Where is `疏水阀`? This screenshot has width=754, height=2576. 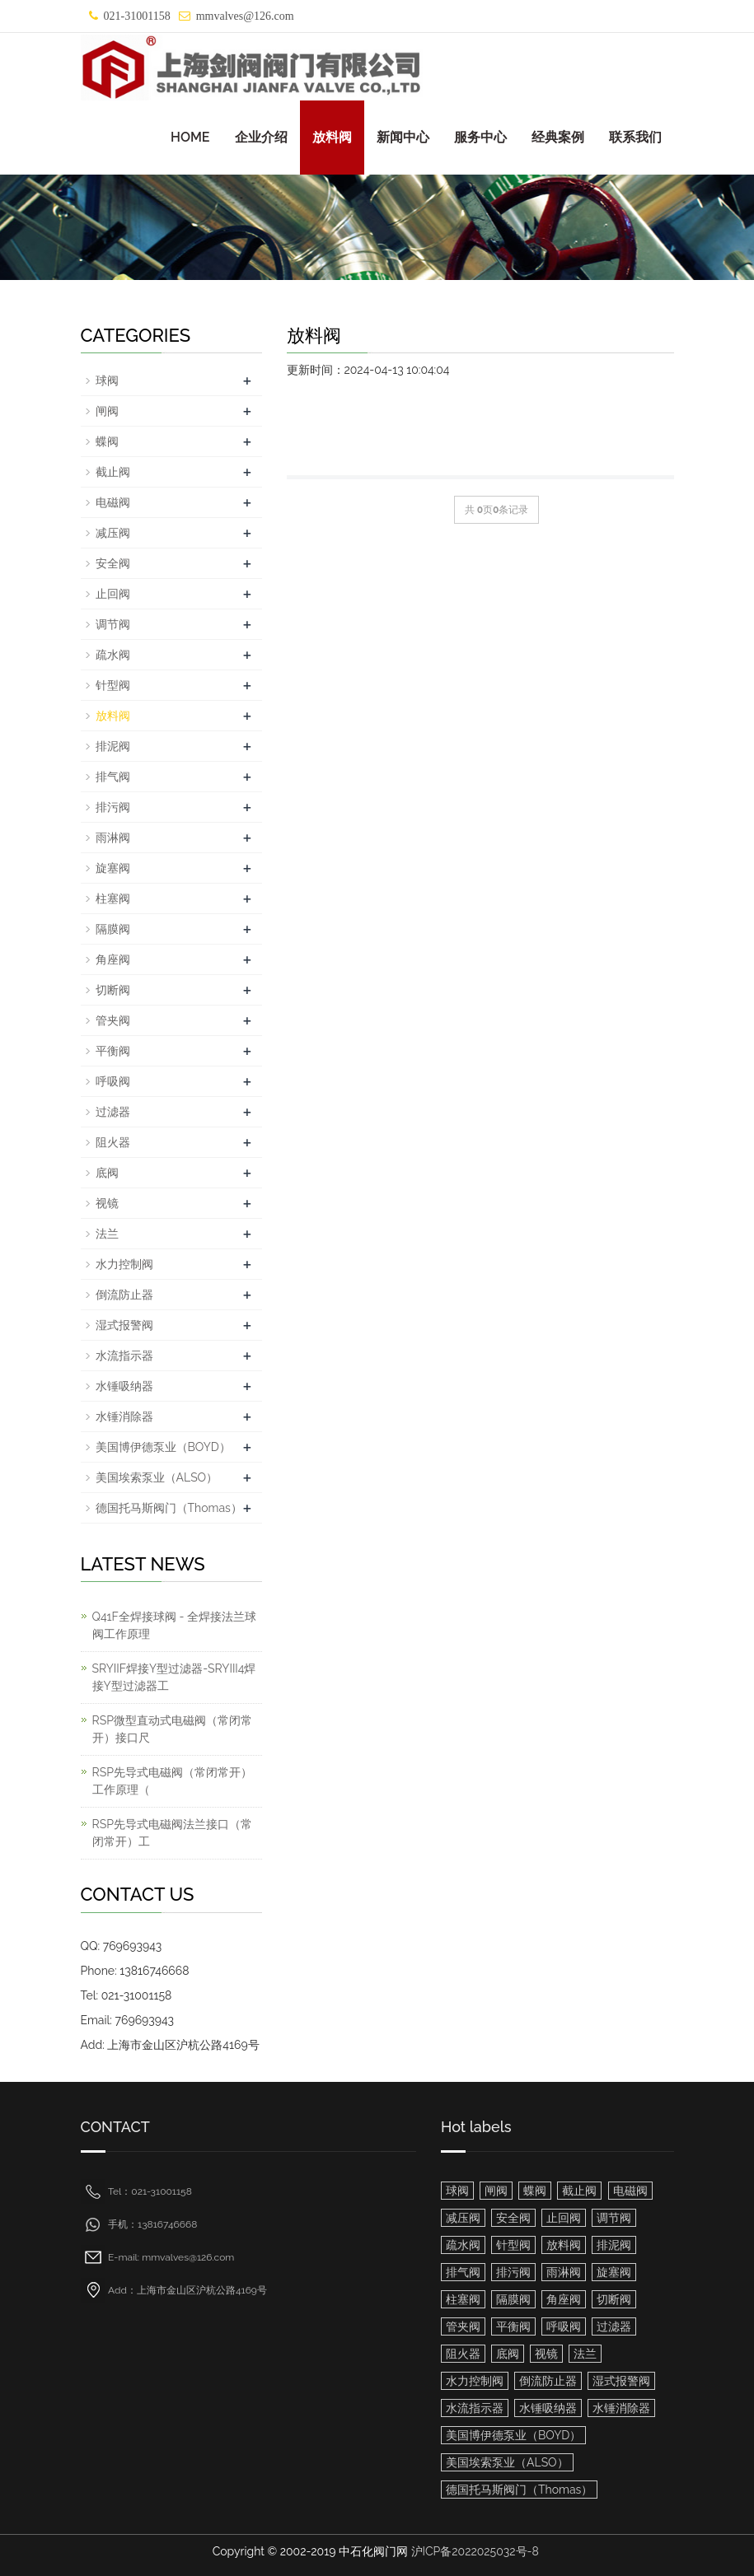
疏水阀 is located at coordinates (113, 654).